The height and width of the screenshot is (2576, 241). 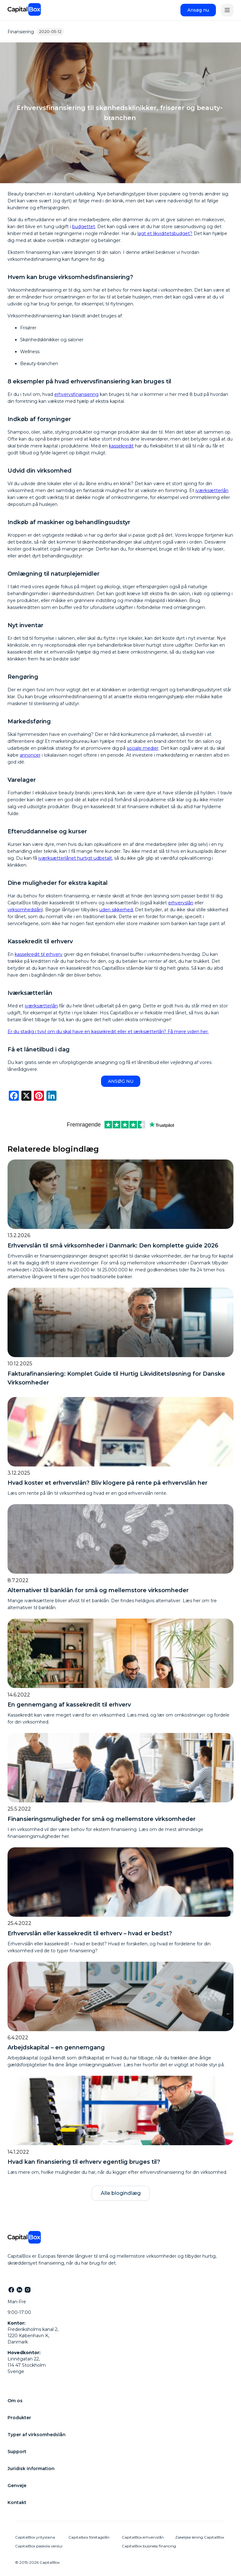 What do you see at coordinates (25, 910) in the screenshot?
I see `virksomhedslån` at bounding box center [25, 910].